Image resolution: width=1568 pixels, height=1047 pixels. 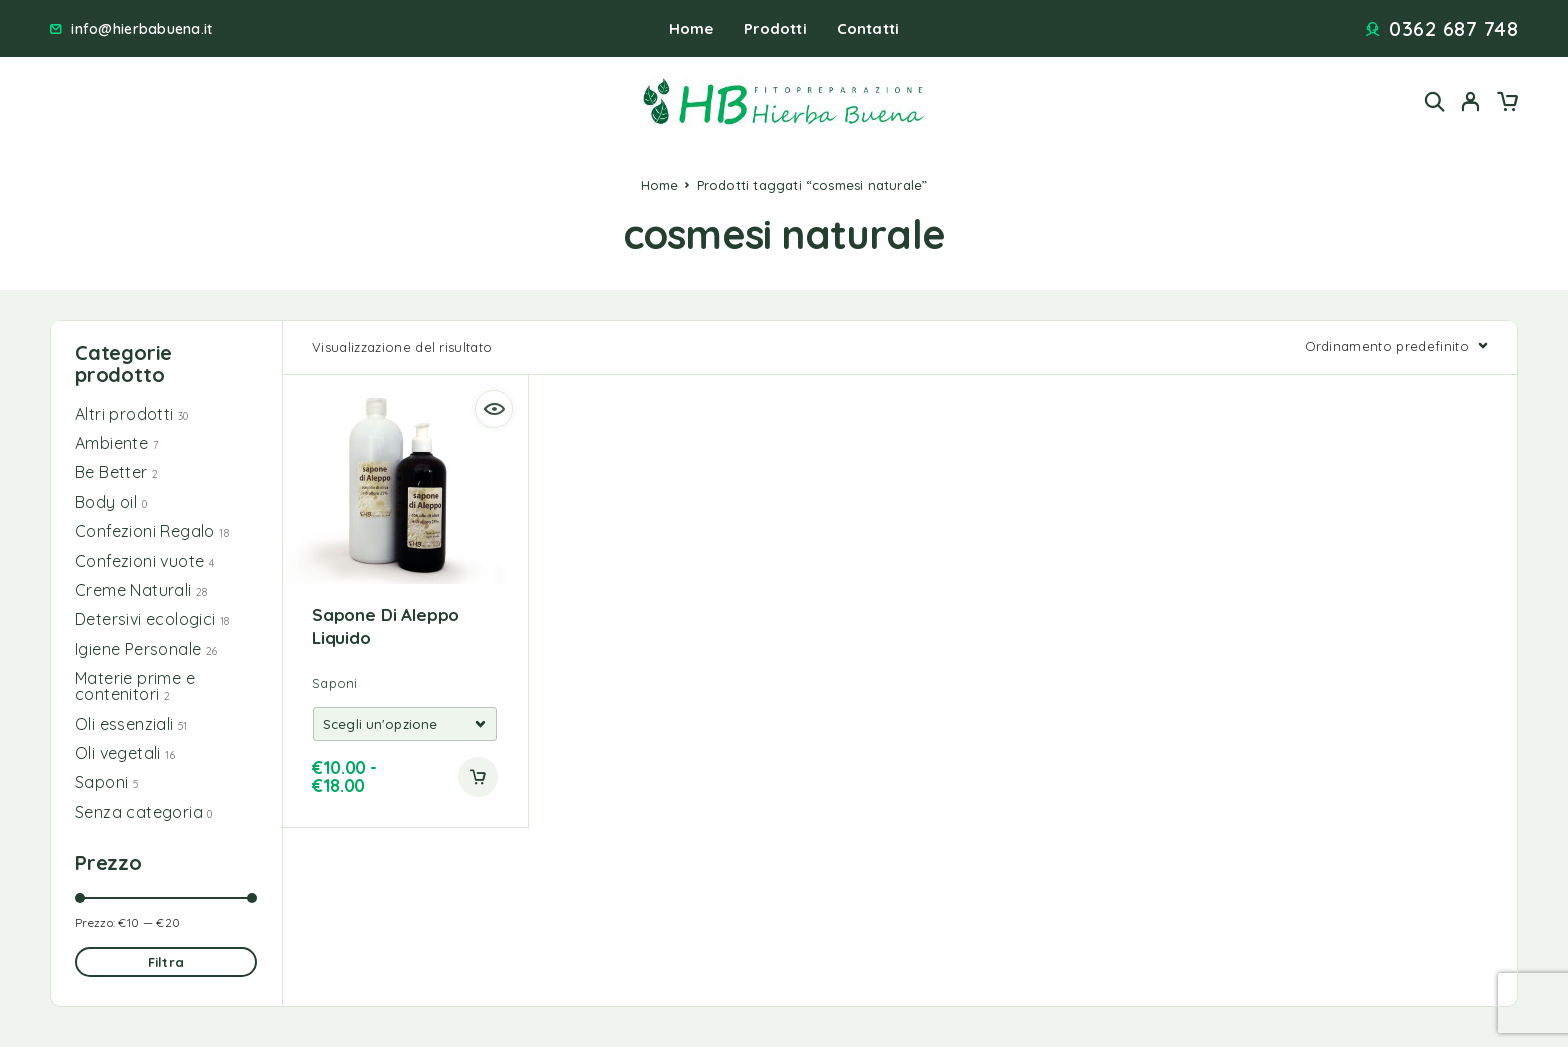 What do you see at coordinates (1435, 101) in the screenshot?
I see `[Search]` at bounding box center [1435, 101].